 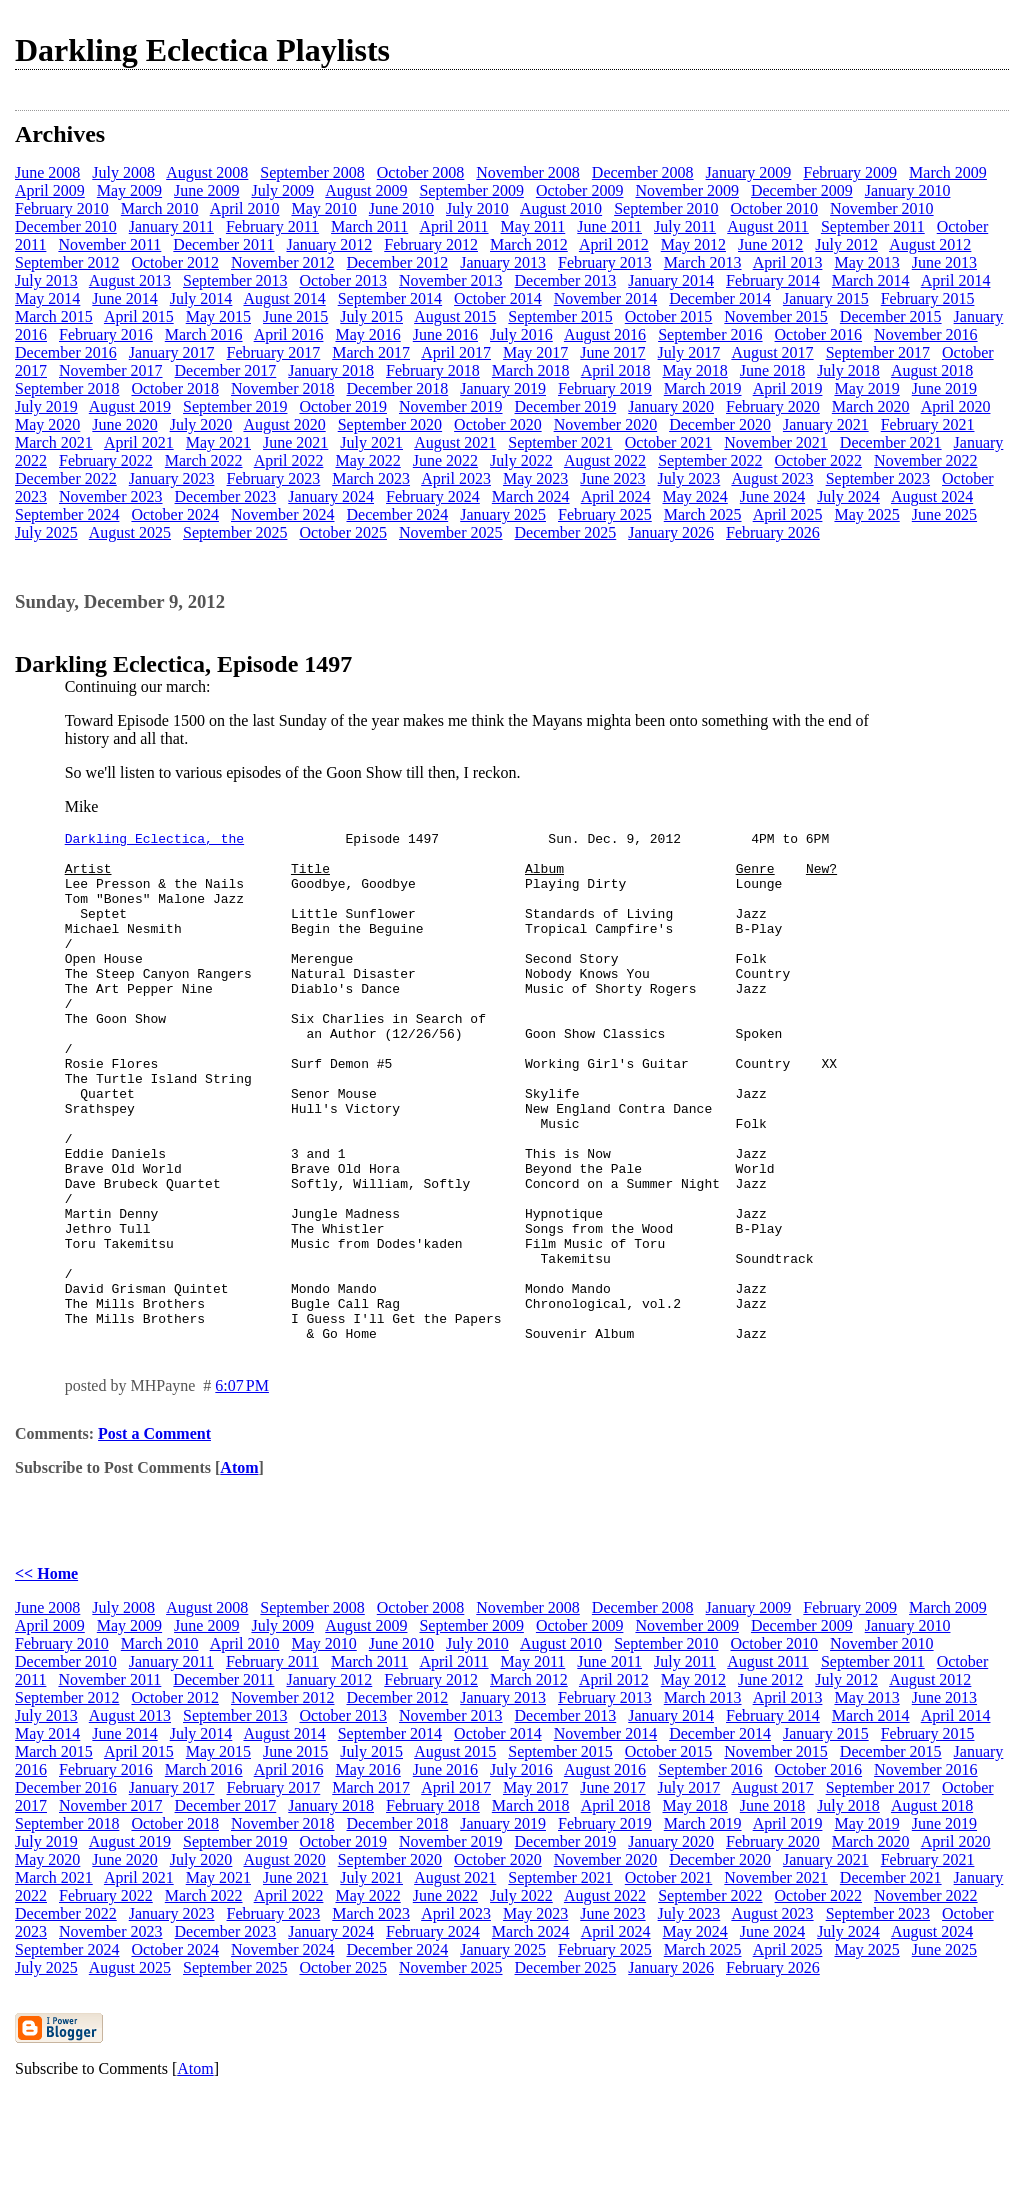 What do you see at coordinates (606, 424) in the screenshot?
I see `November 2020` at bounding box center [606, 424].